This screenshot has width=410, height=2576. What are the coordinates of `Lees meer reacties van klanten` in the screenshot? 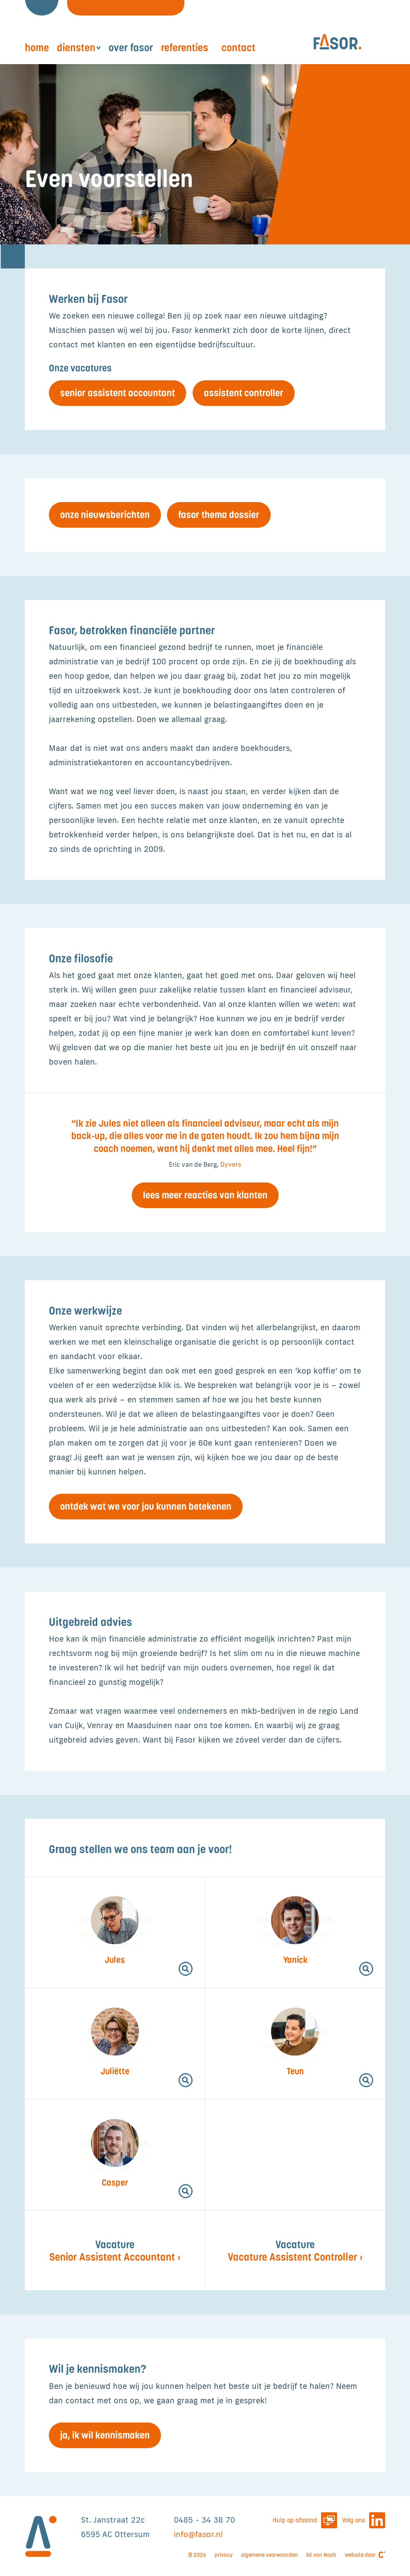 It's located at (205, 1195).